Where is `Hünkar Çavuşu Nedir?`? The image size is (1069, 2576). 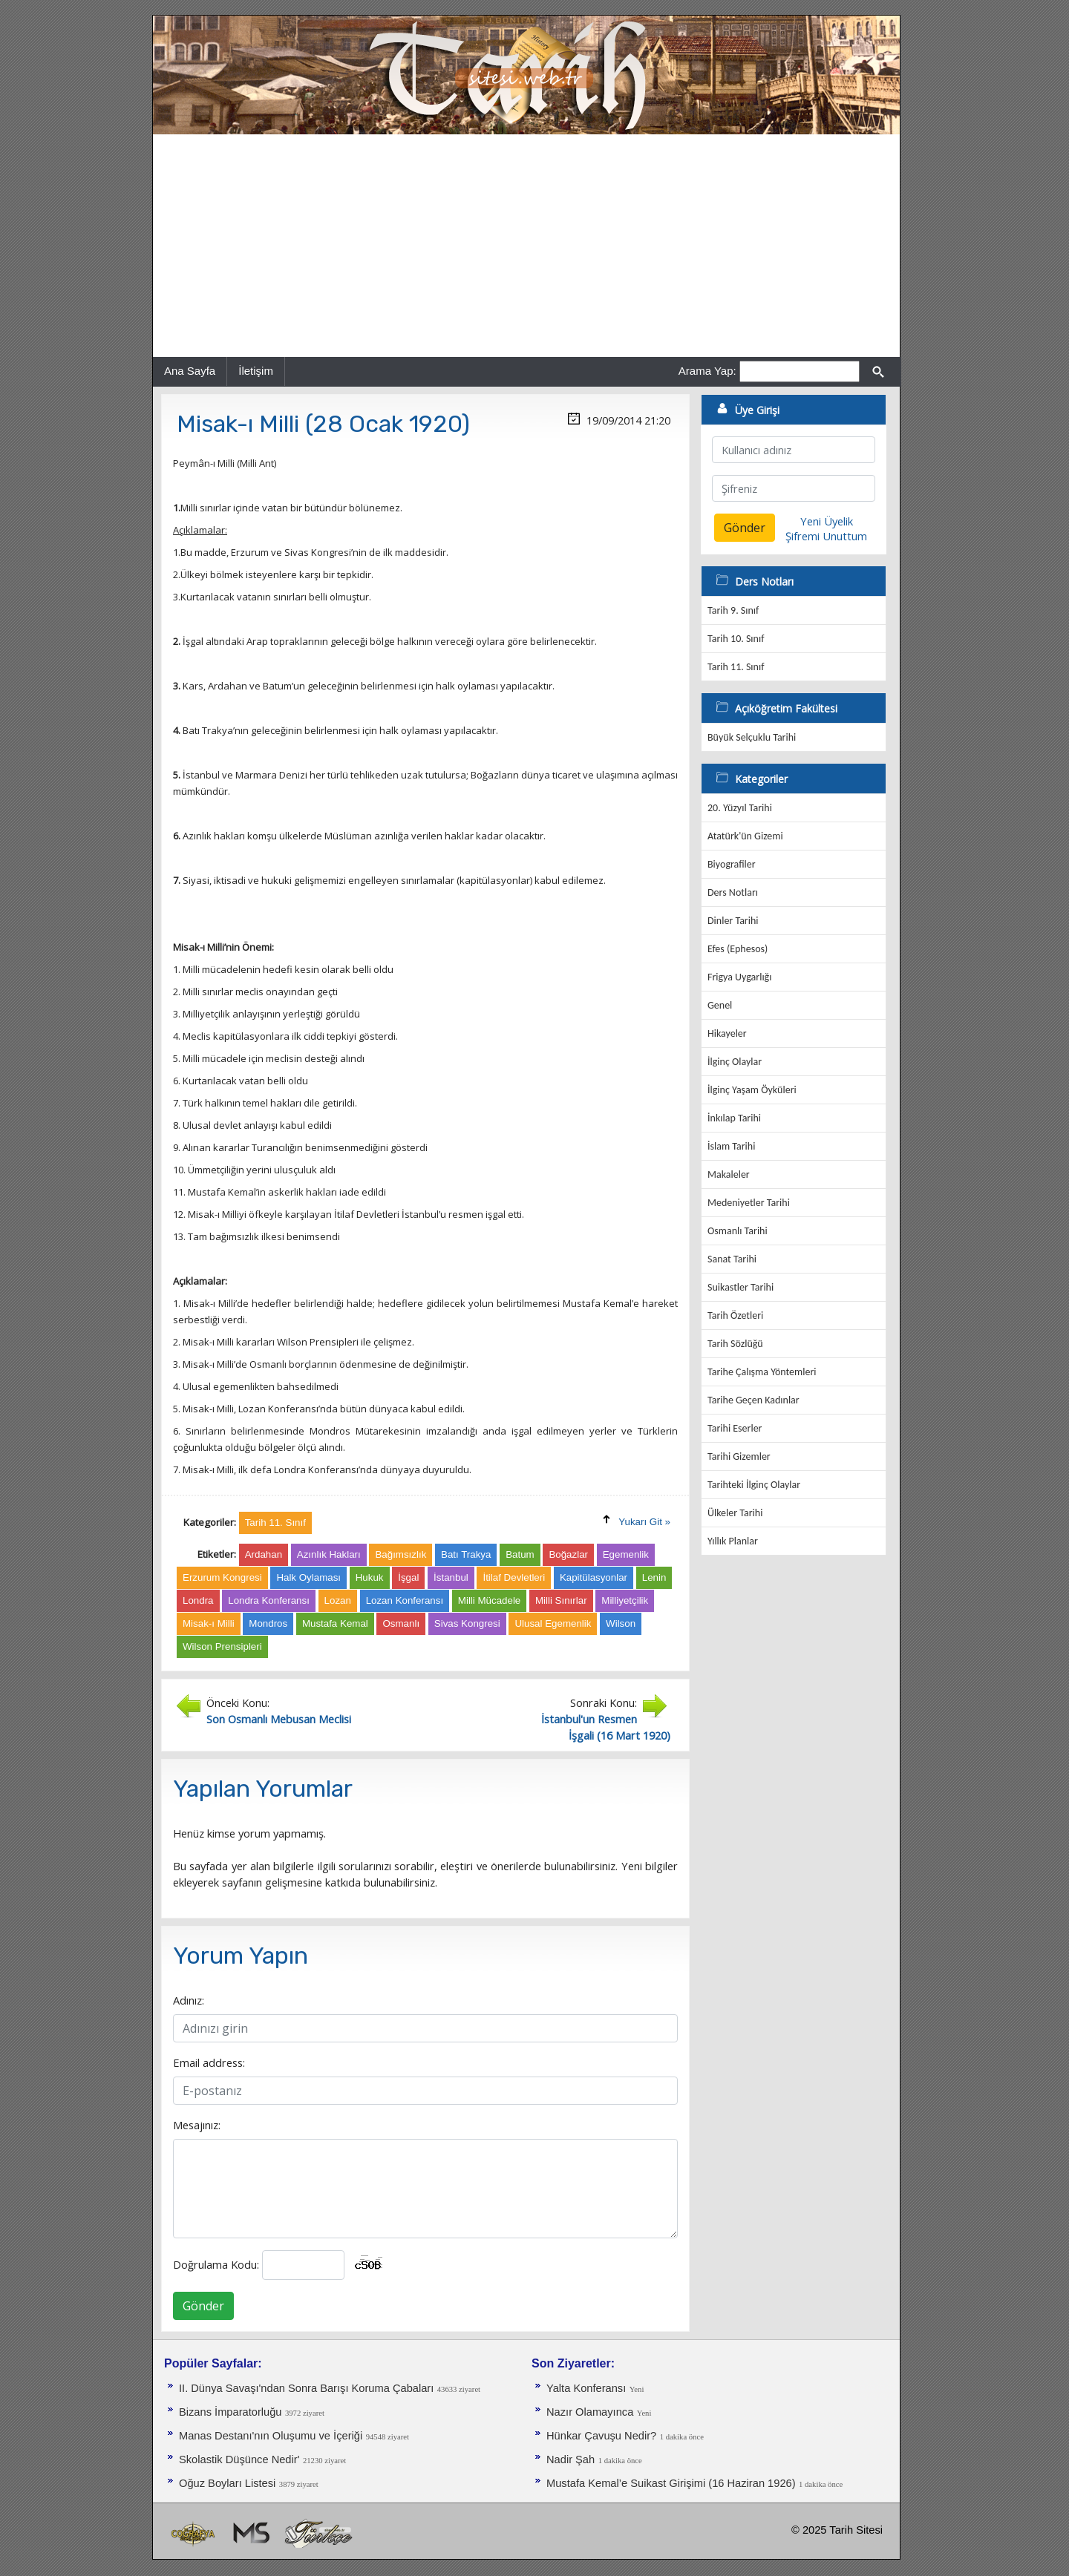
Hünkar Çavuşu Nedir? is located at coordinates (601, 2436).